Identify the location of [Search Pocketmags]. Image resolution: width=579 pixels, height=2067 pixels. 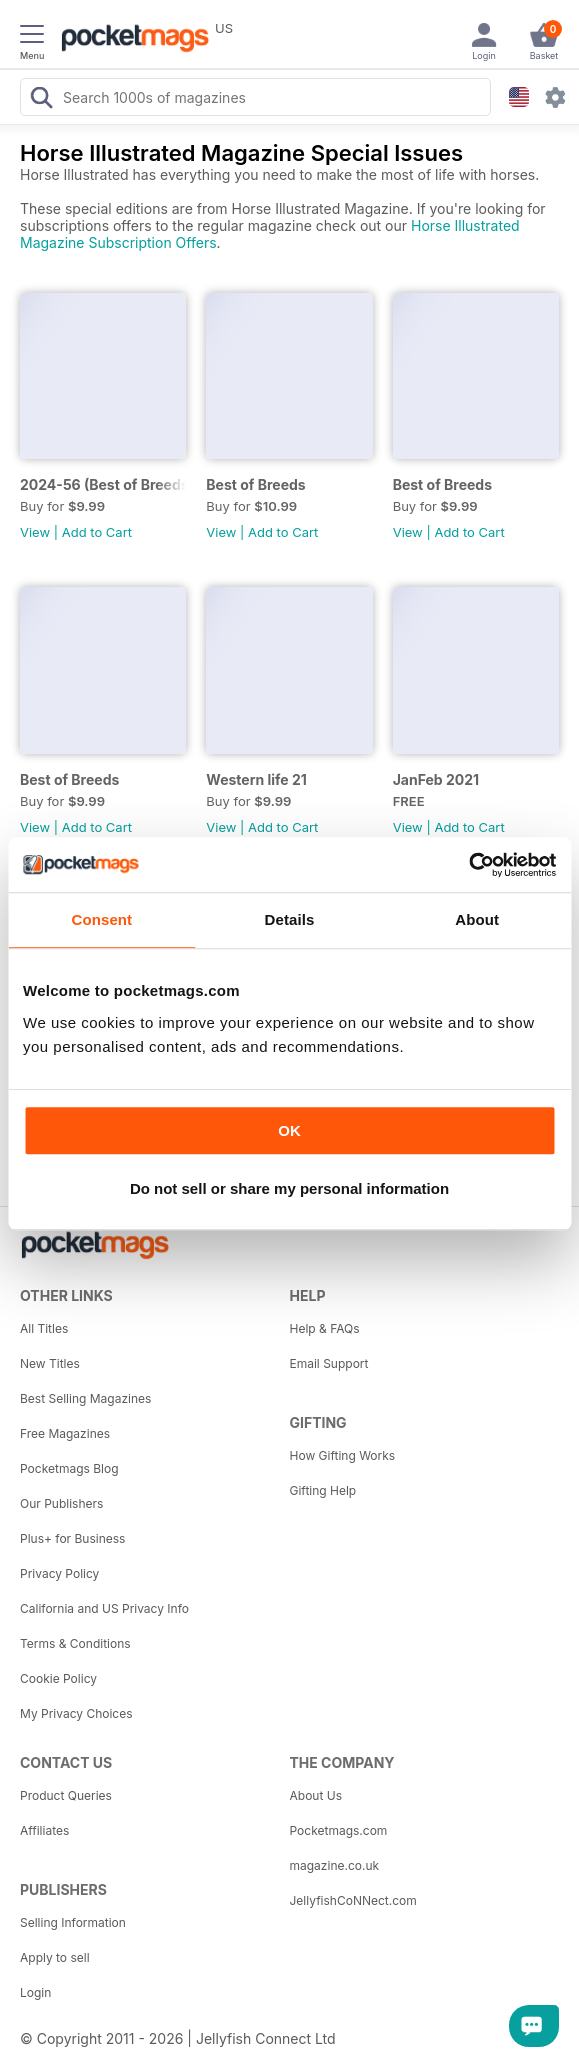
(41, 100).